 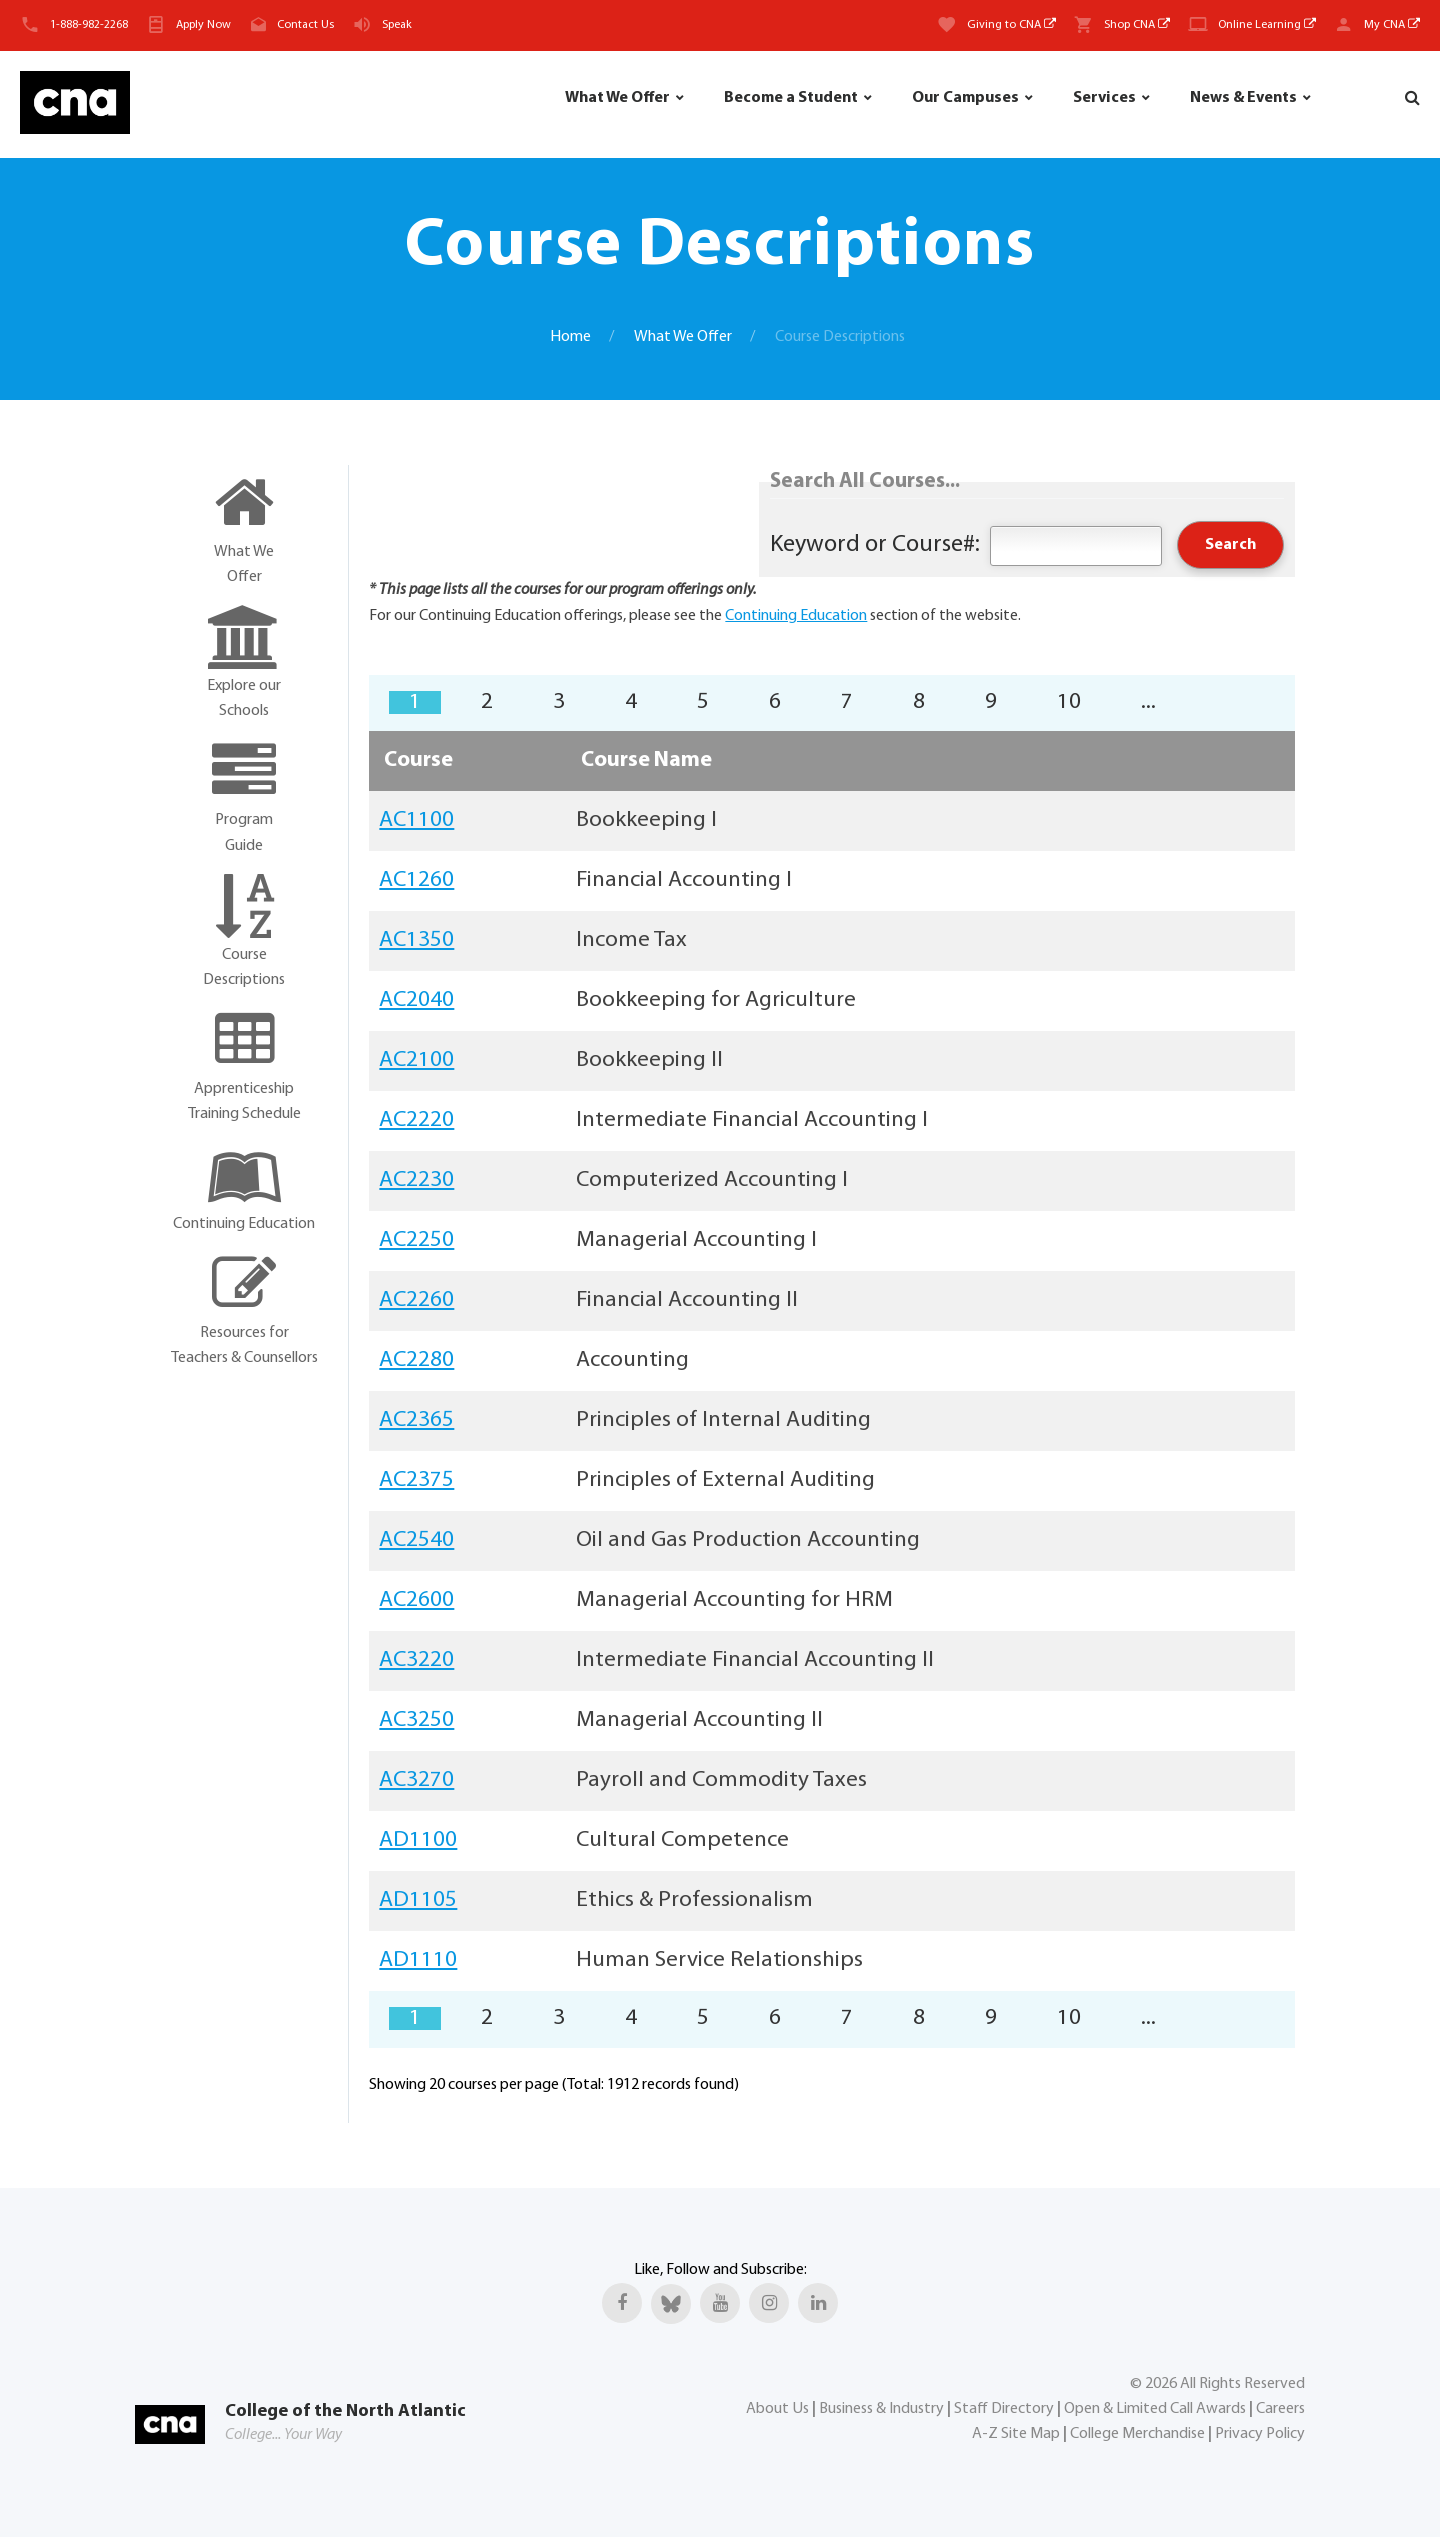 I want to click on AC2220, so click(x=416, y=1120).